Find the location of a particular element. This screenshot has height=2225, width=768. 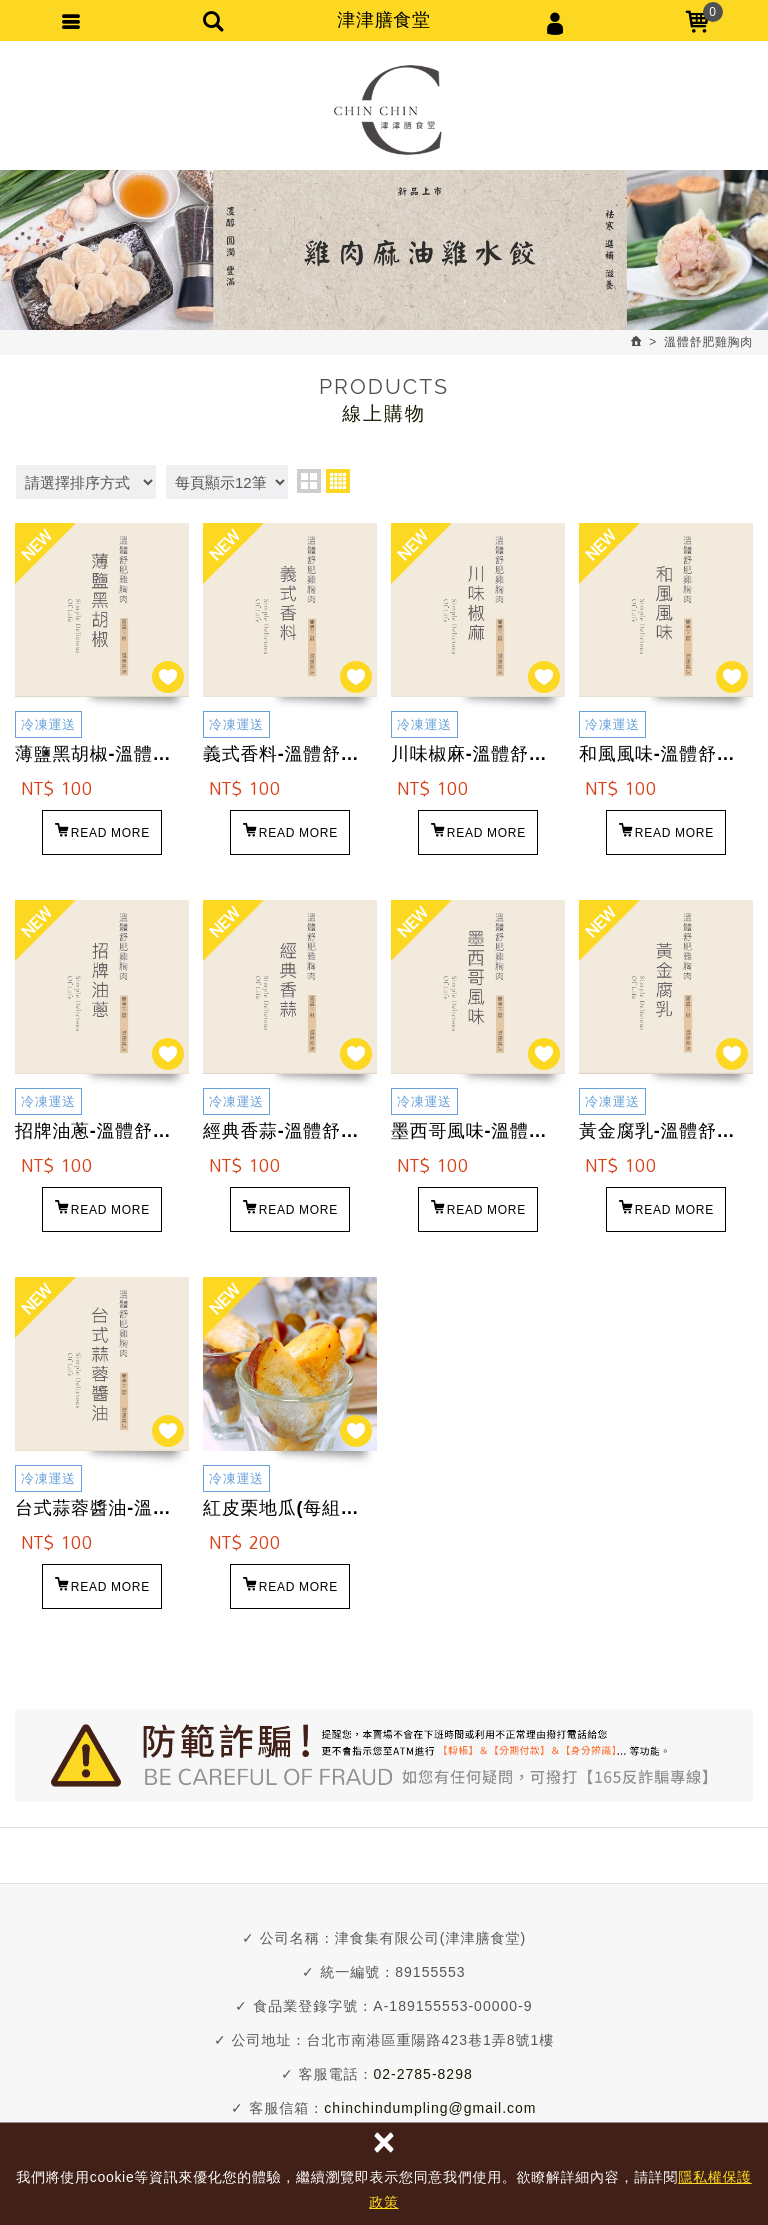

02-2785-8298 is located at coordinates (423, 2074).